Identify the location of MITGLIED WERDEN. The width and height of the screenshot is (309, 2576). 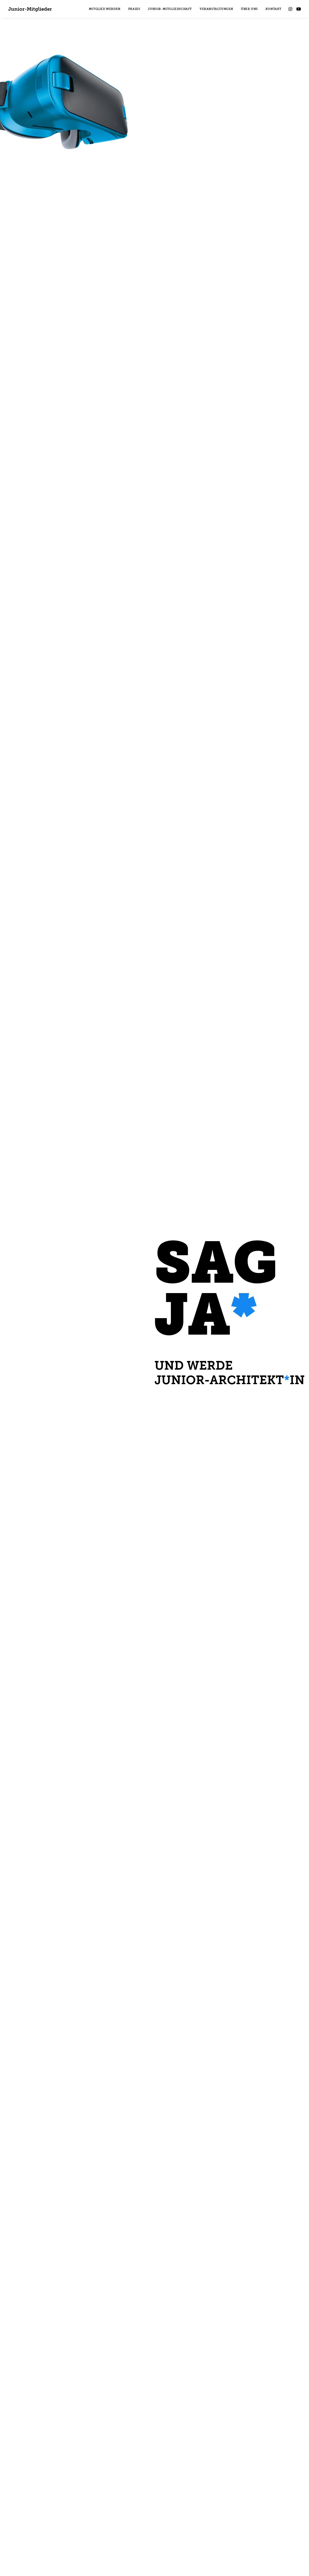
(104, 9).